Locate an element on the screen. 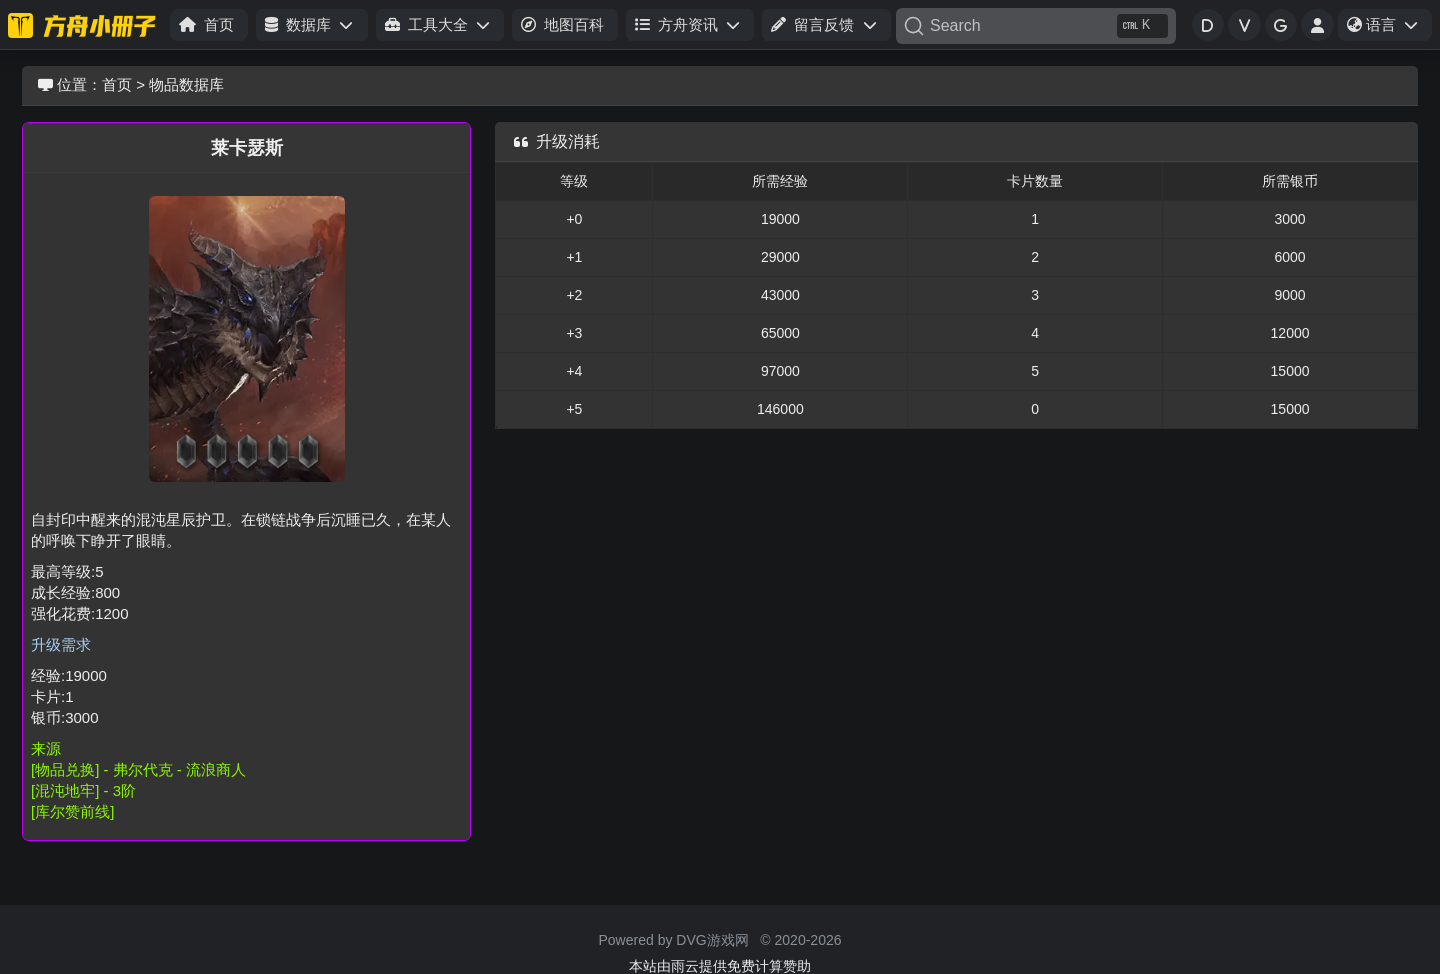 This screenshot has height=974, width=1440. 物品数据库 is located at coordinates (186, 84).